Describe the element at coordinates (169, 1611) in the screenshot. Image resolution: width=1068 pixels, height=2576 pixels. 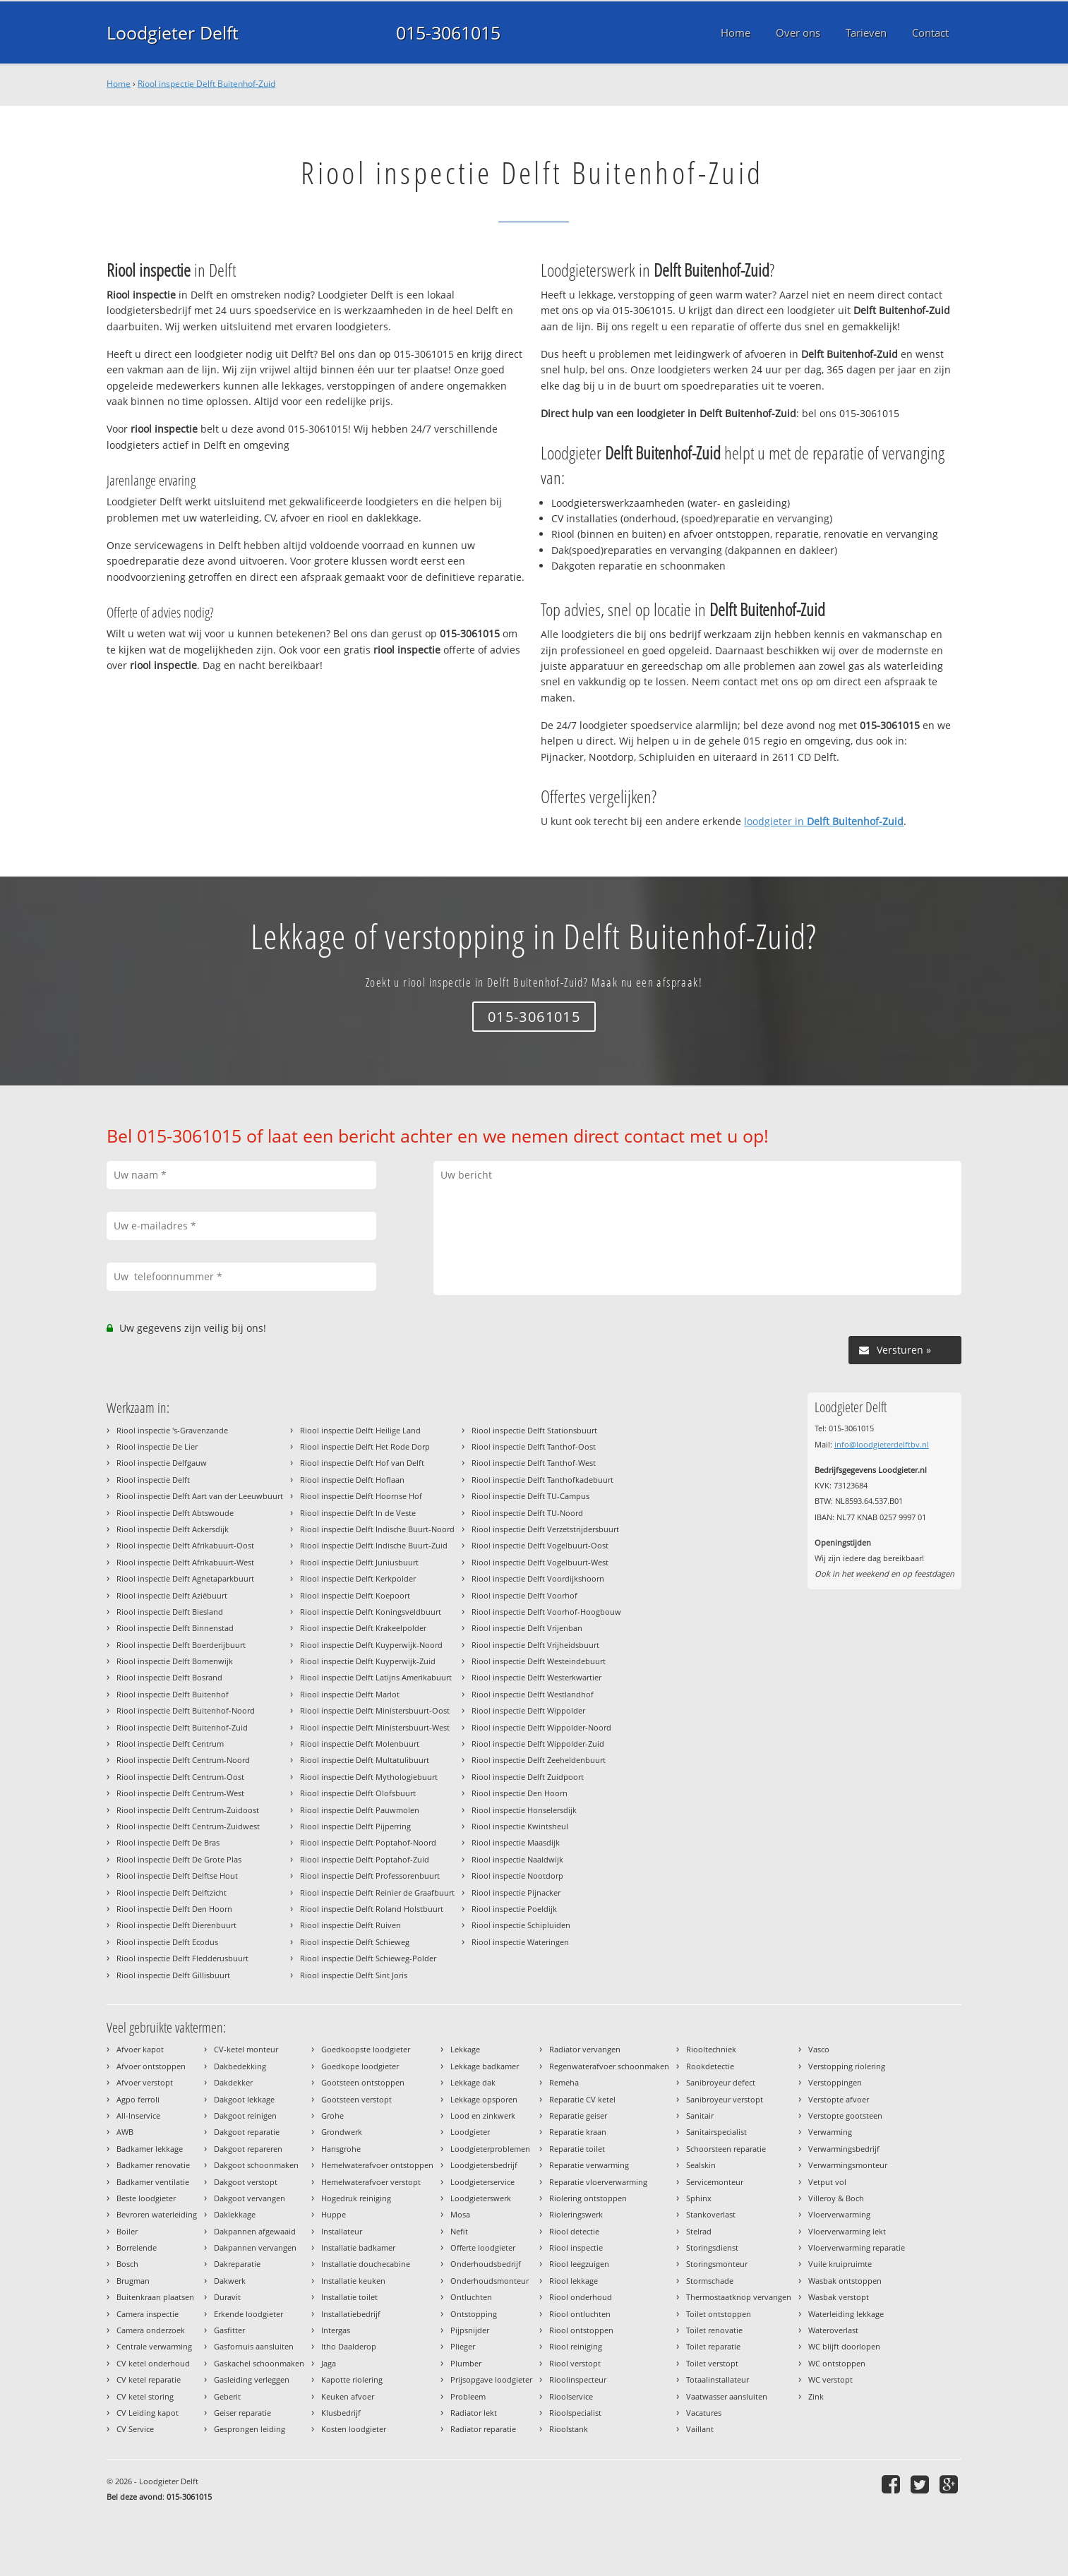
I see `Riool inspectie Delft Biesland` at that location.